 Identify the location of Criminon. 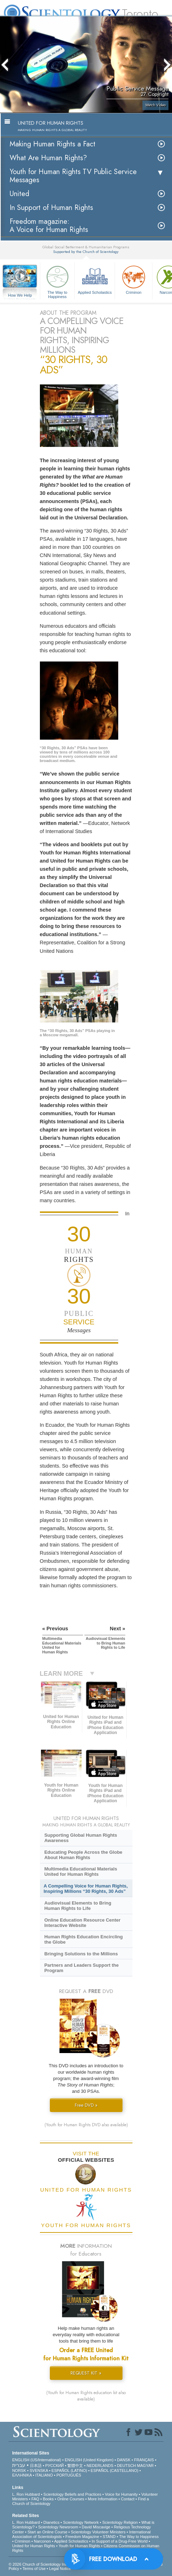
(133, 279).